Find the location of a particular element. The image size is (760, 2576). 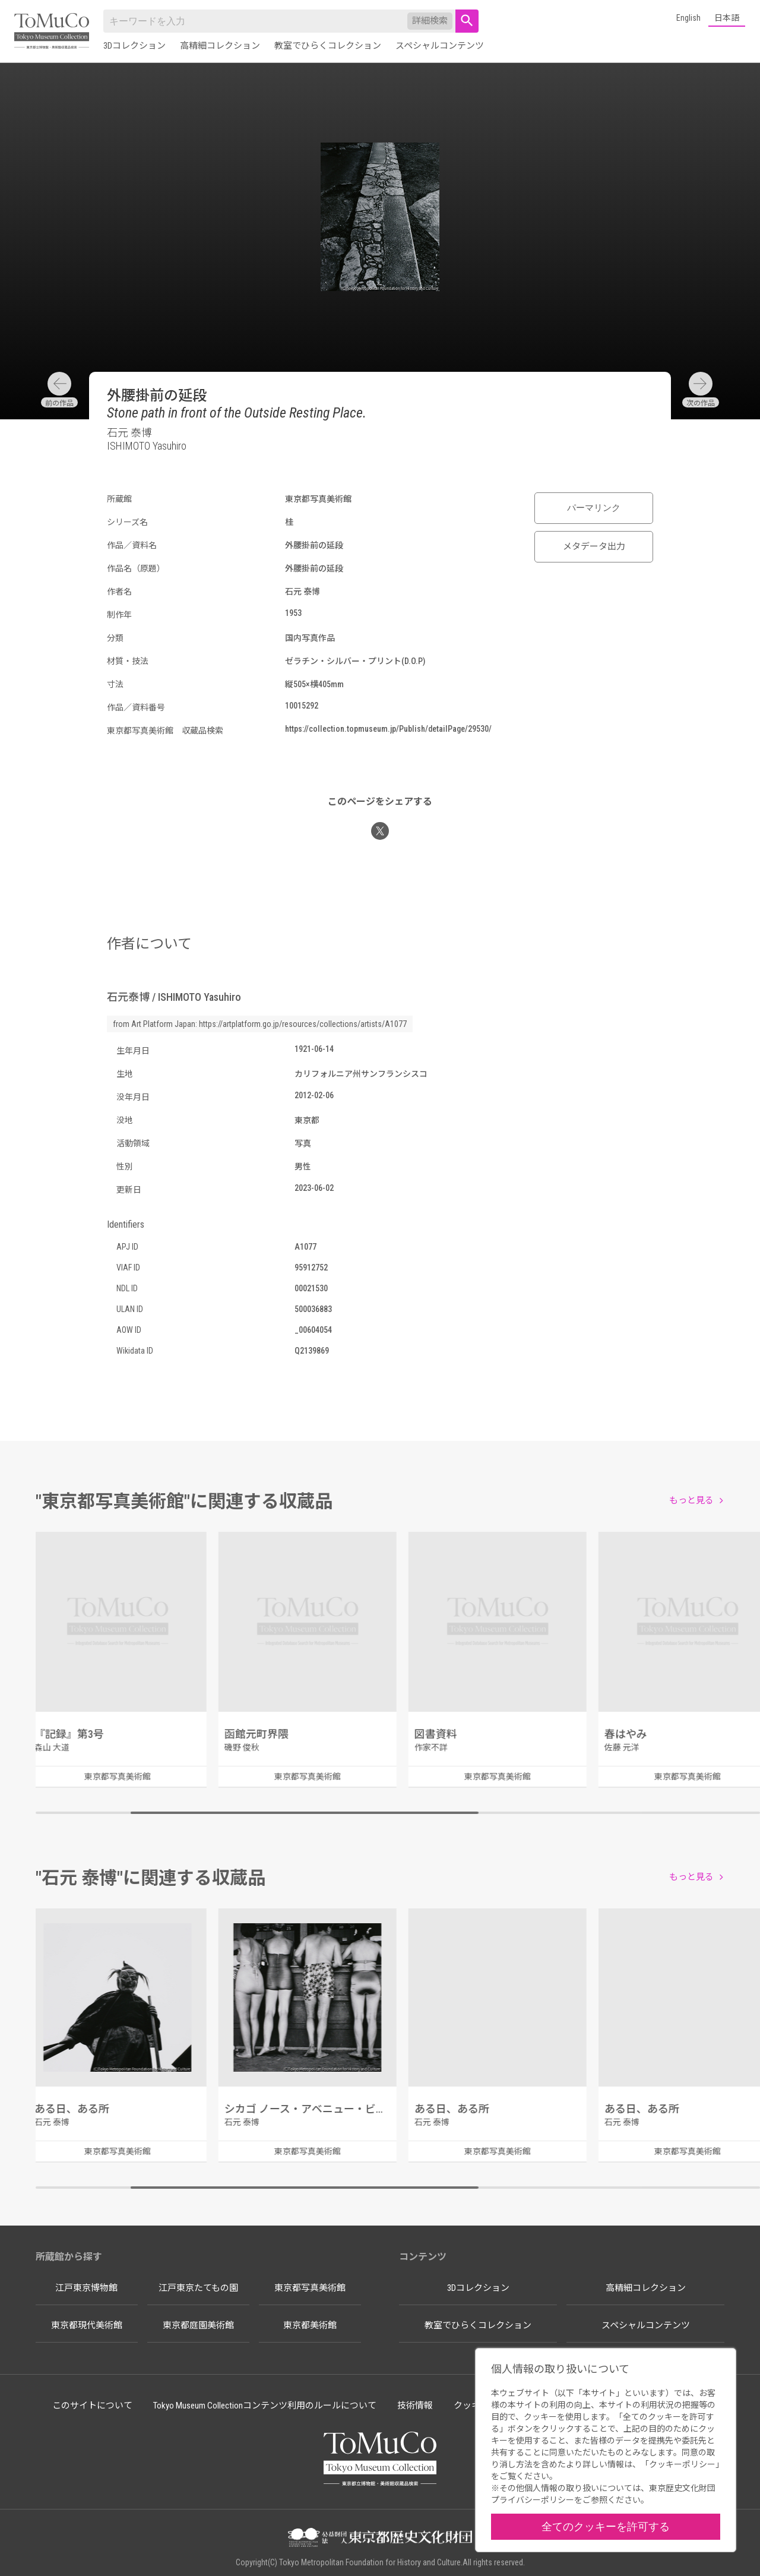

クッキーポリシー is located at coordinates (682, 2464).